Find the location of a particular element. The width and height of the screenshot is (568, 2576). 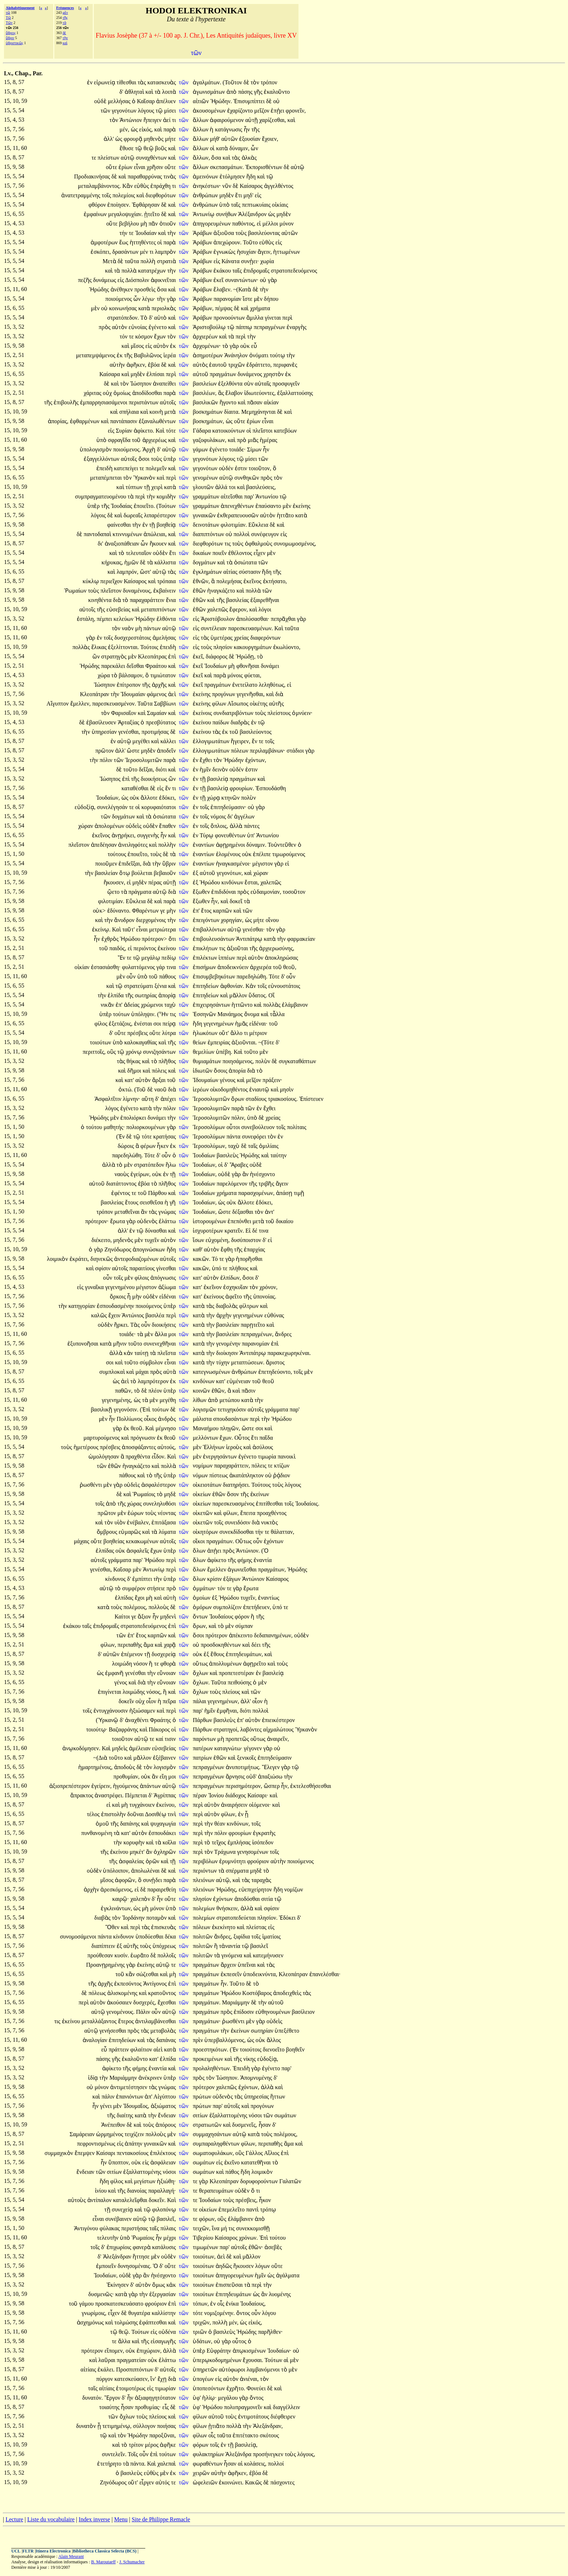

ἔμελλεν is located at coordinates (217, 1569).